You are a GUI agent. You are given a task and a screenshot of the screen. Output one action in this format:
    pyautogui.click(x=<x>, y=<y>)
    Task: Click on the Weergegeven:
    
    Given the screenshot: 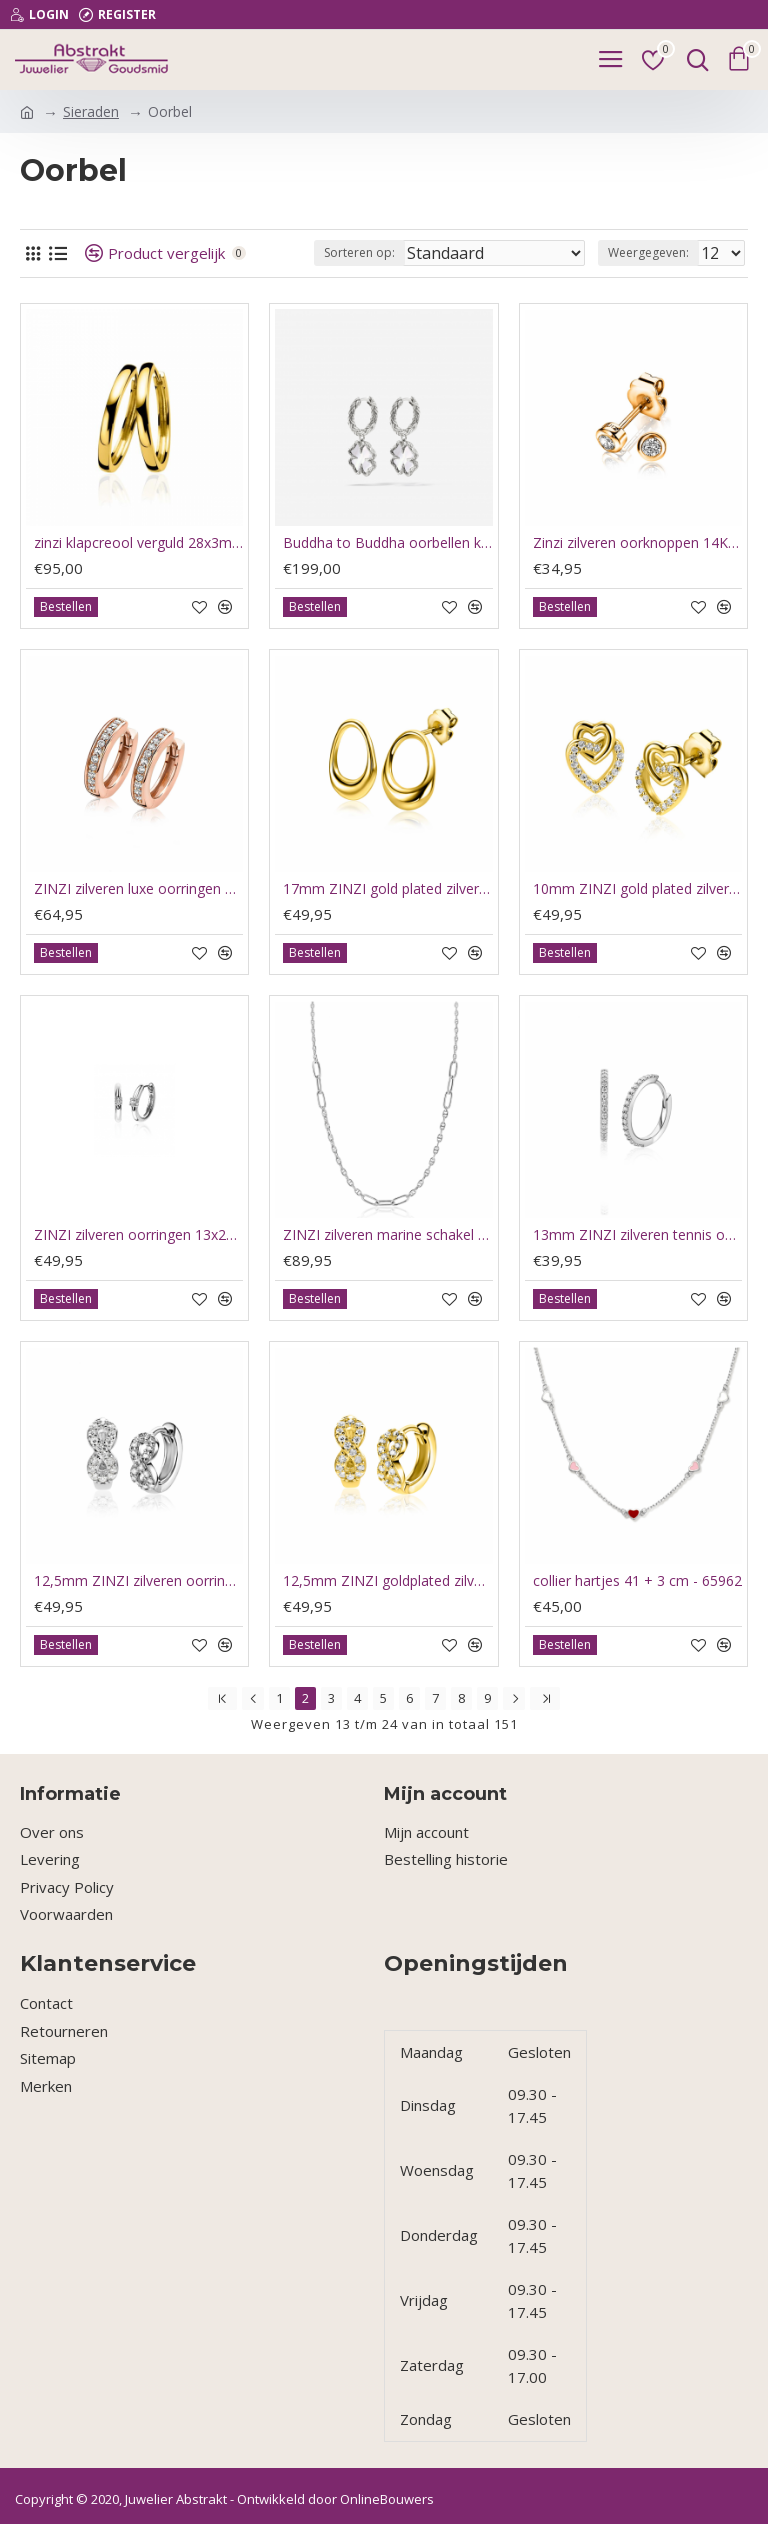 What is the action you would take?
    pyautogui.click(x=648, y=252)
    